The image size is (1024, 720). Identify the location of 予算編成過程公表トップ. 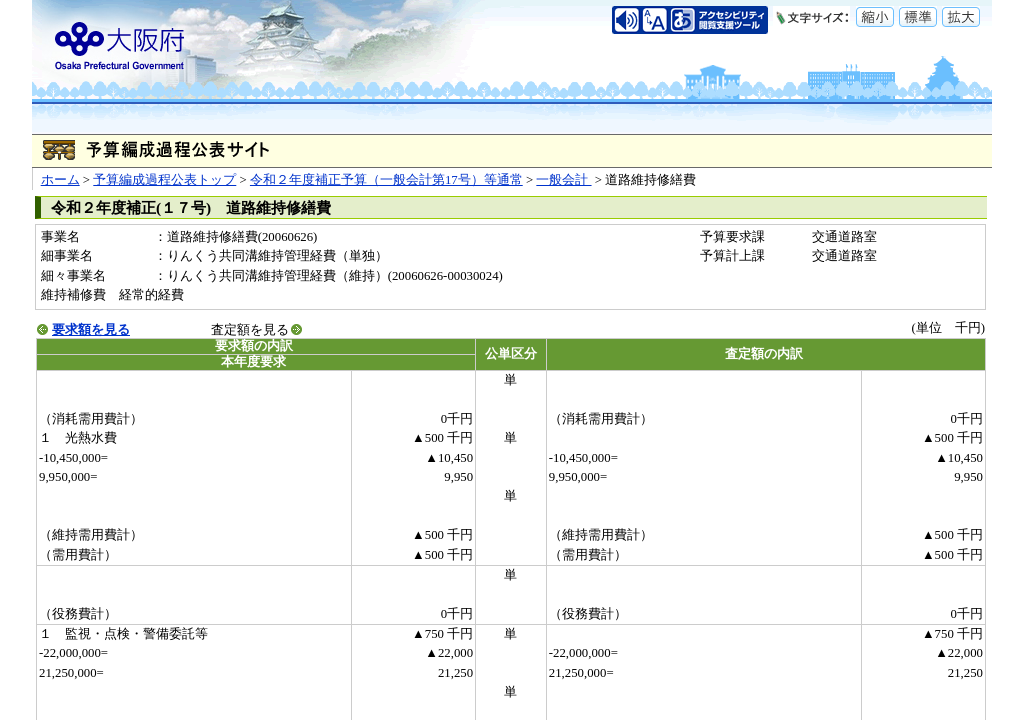
(164, 180).